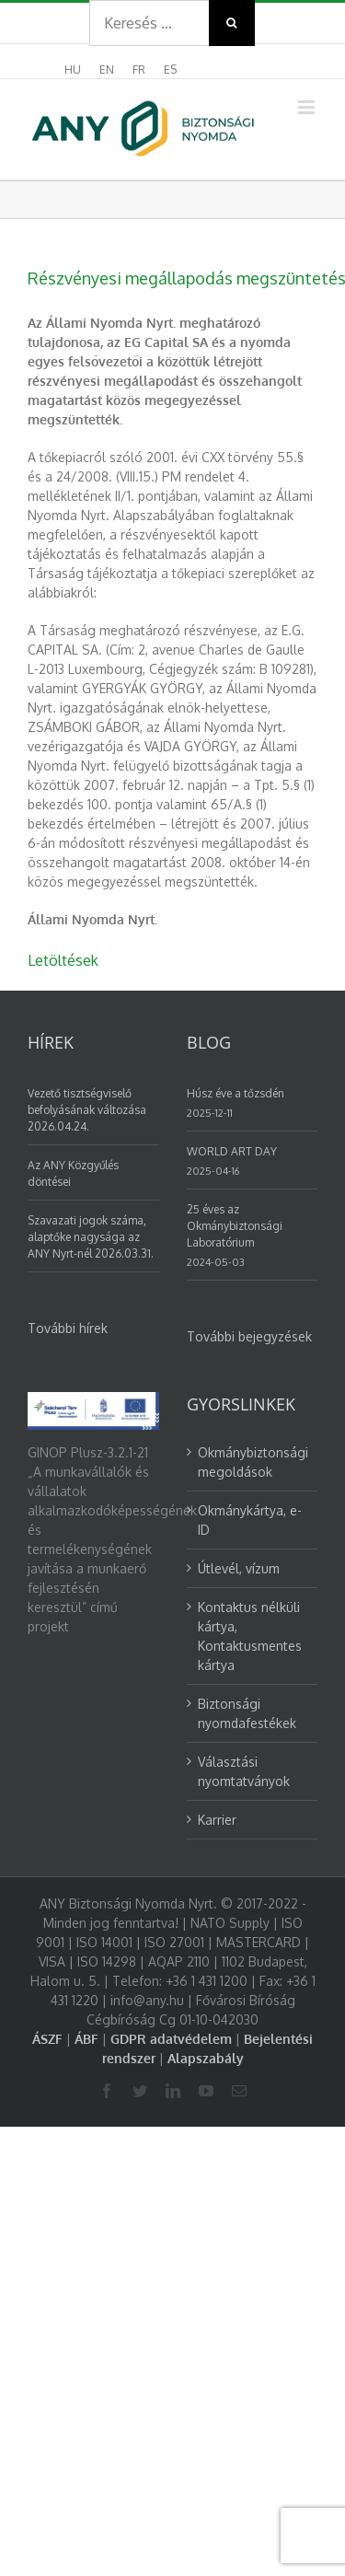  I want to click on GDPR adatvédelem, so click(171, 2039).